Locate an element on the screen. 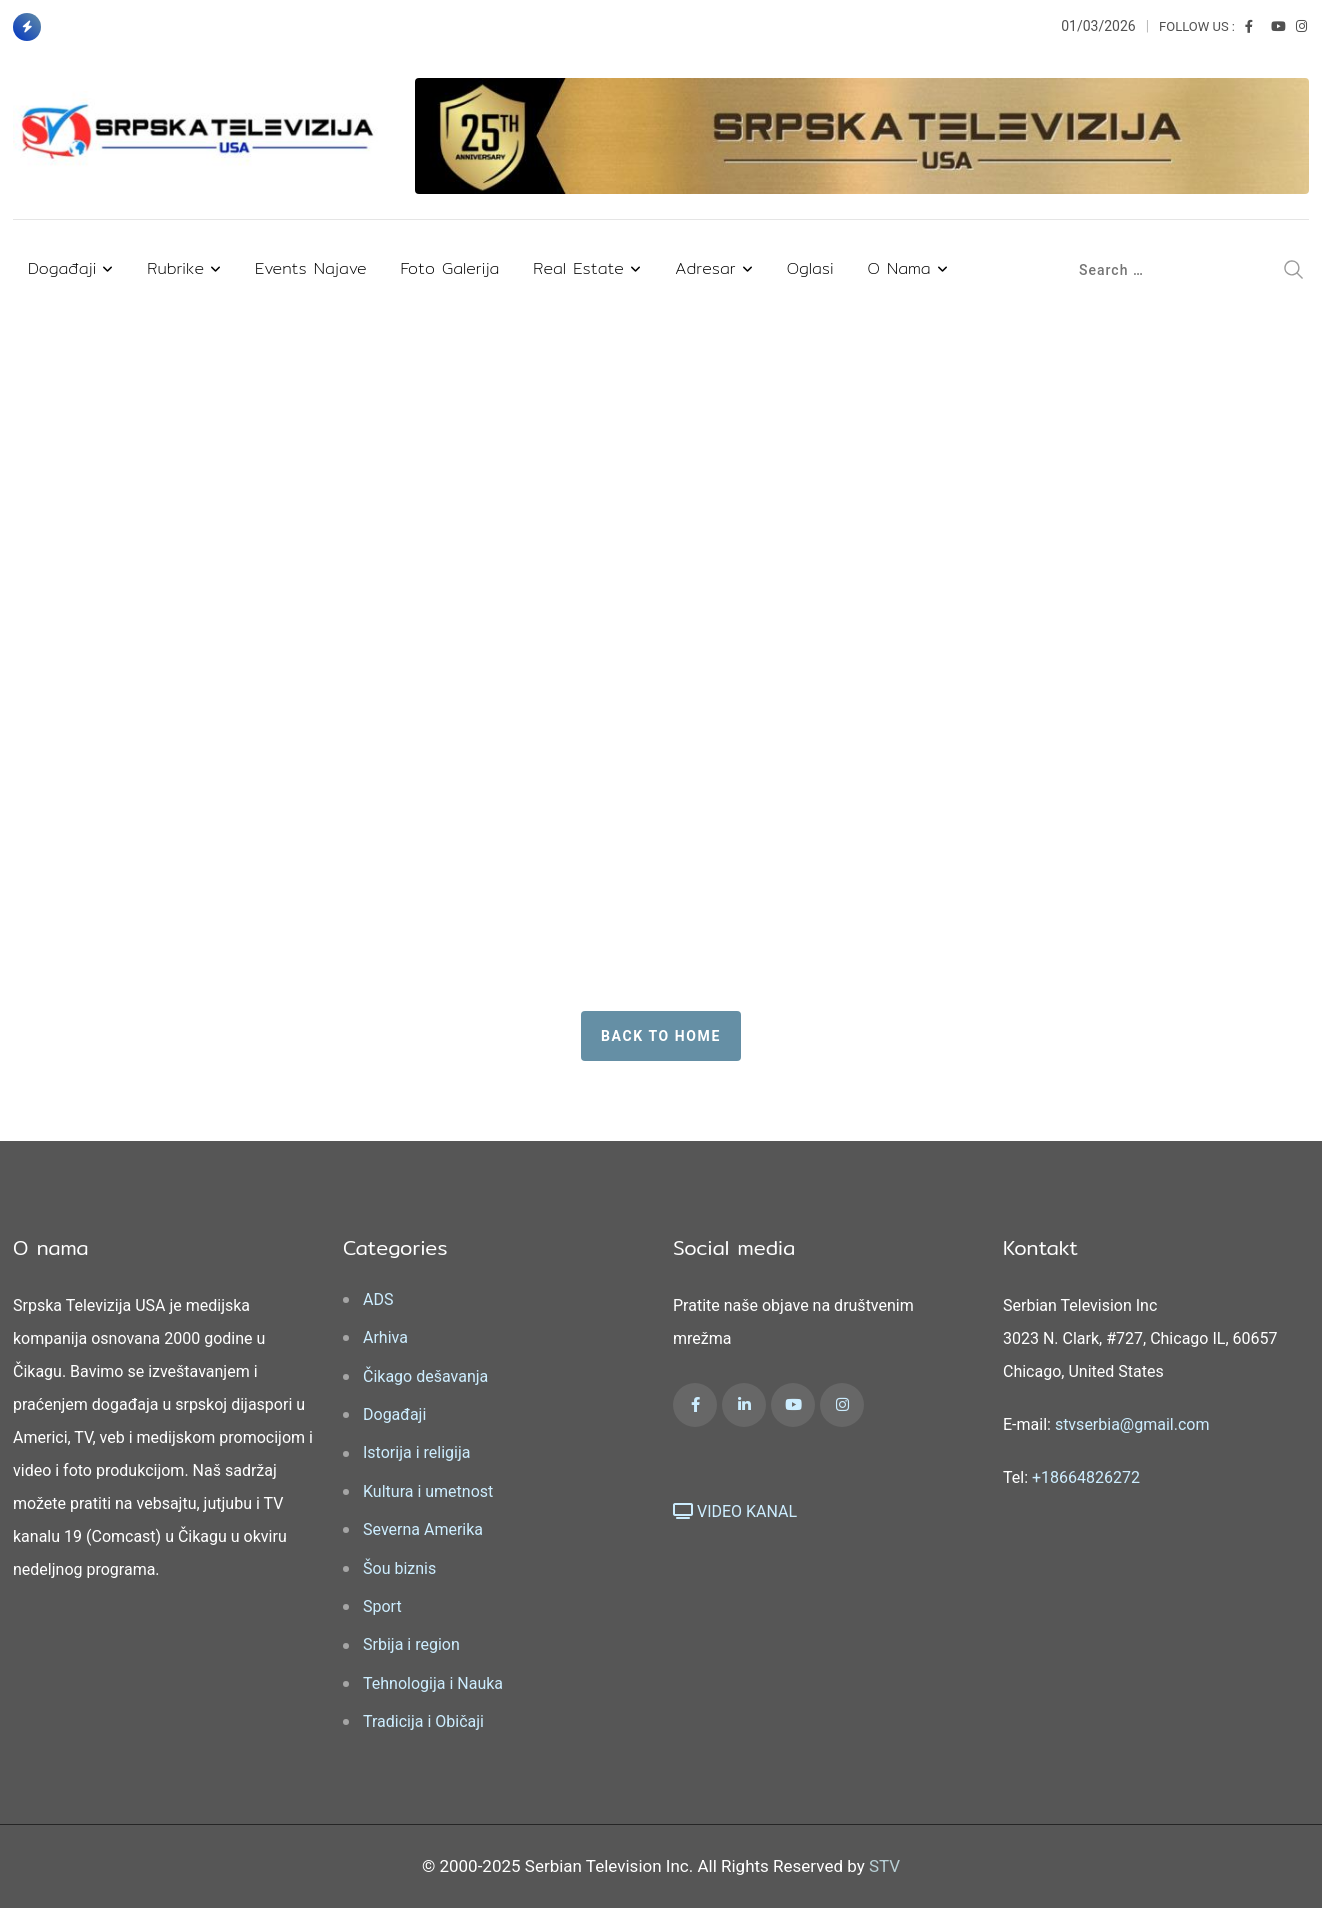 The height and width of the screenshot is (1908, 1322). Sport is located at coordinates (382, 1606).